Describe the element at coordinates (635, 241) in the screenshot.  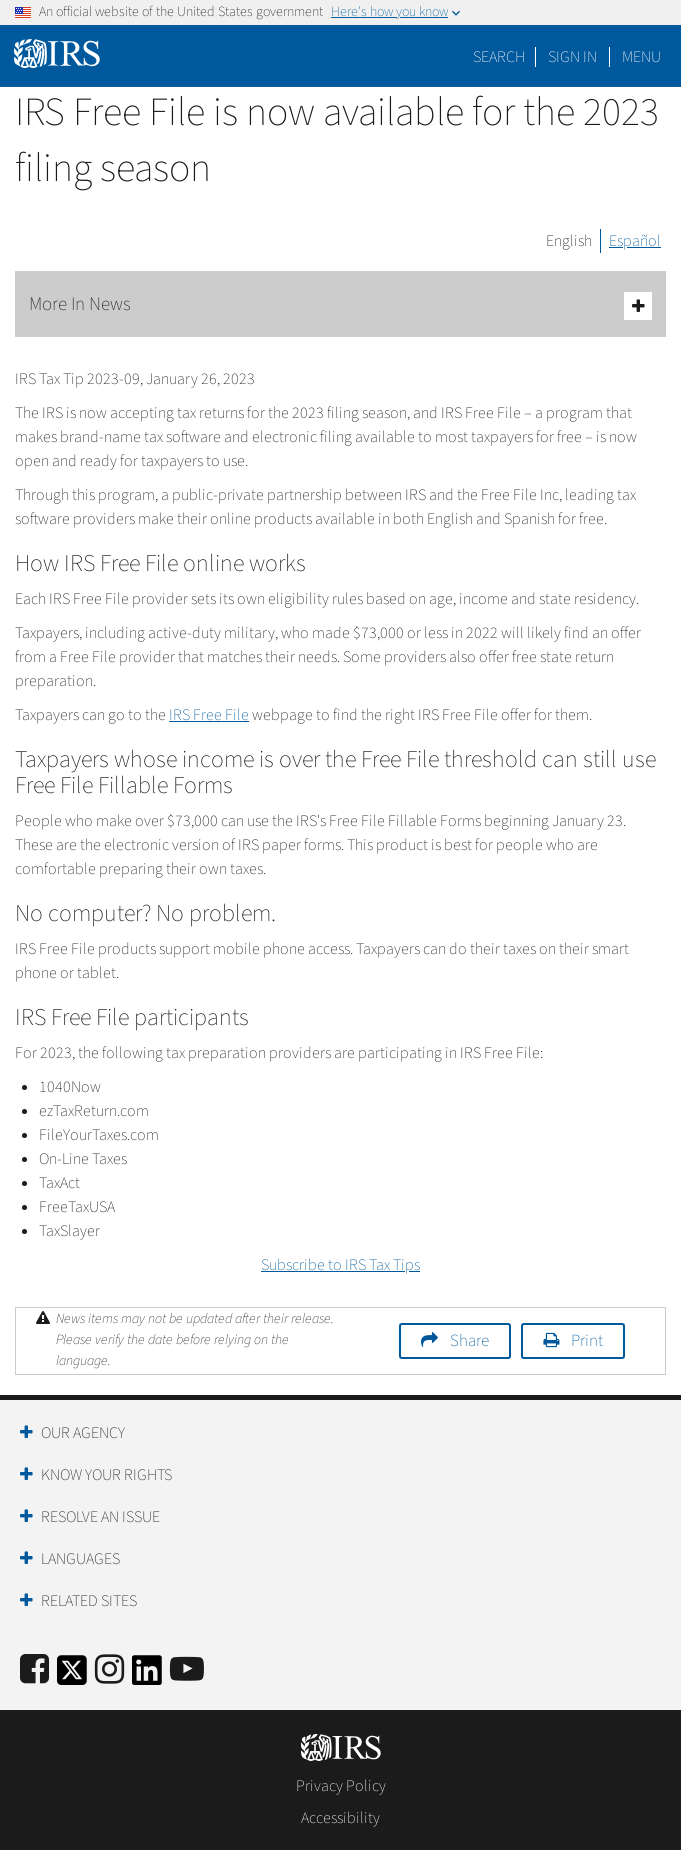
I see `Español` at that location.